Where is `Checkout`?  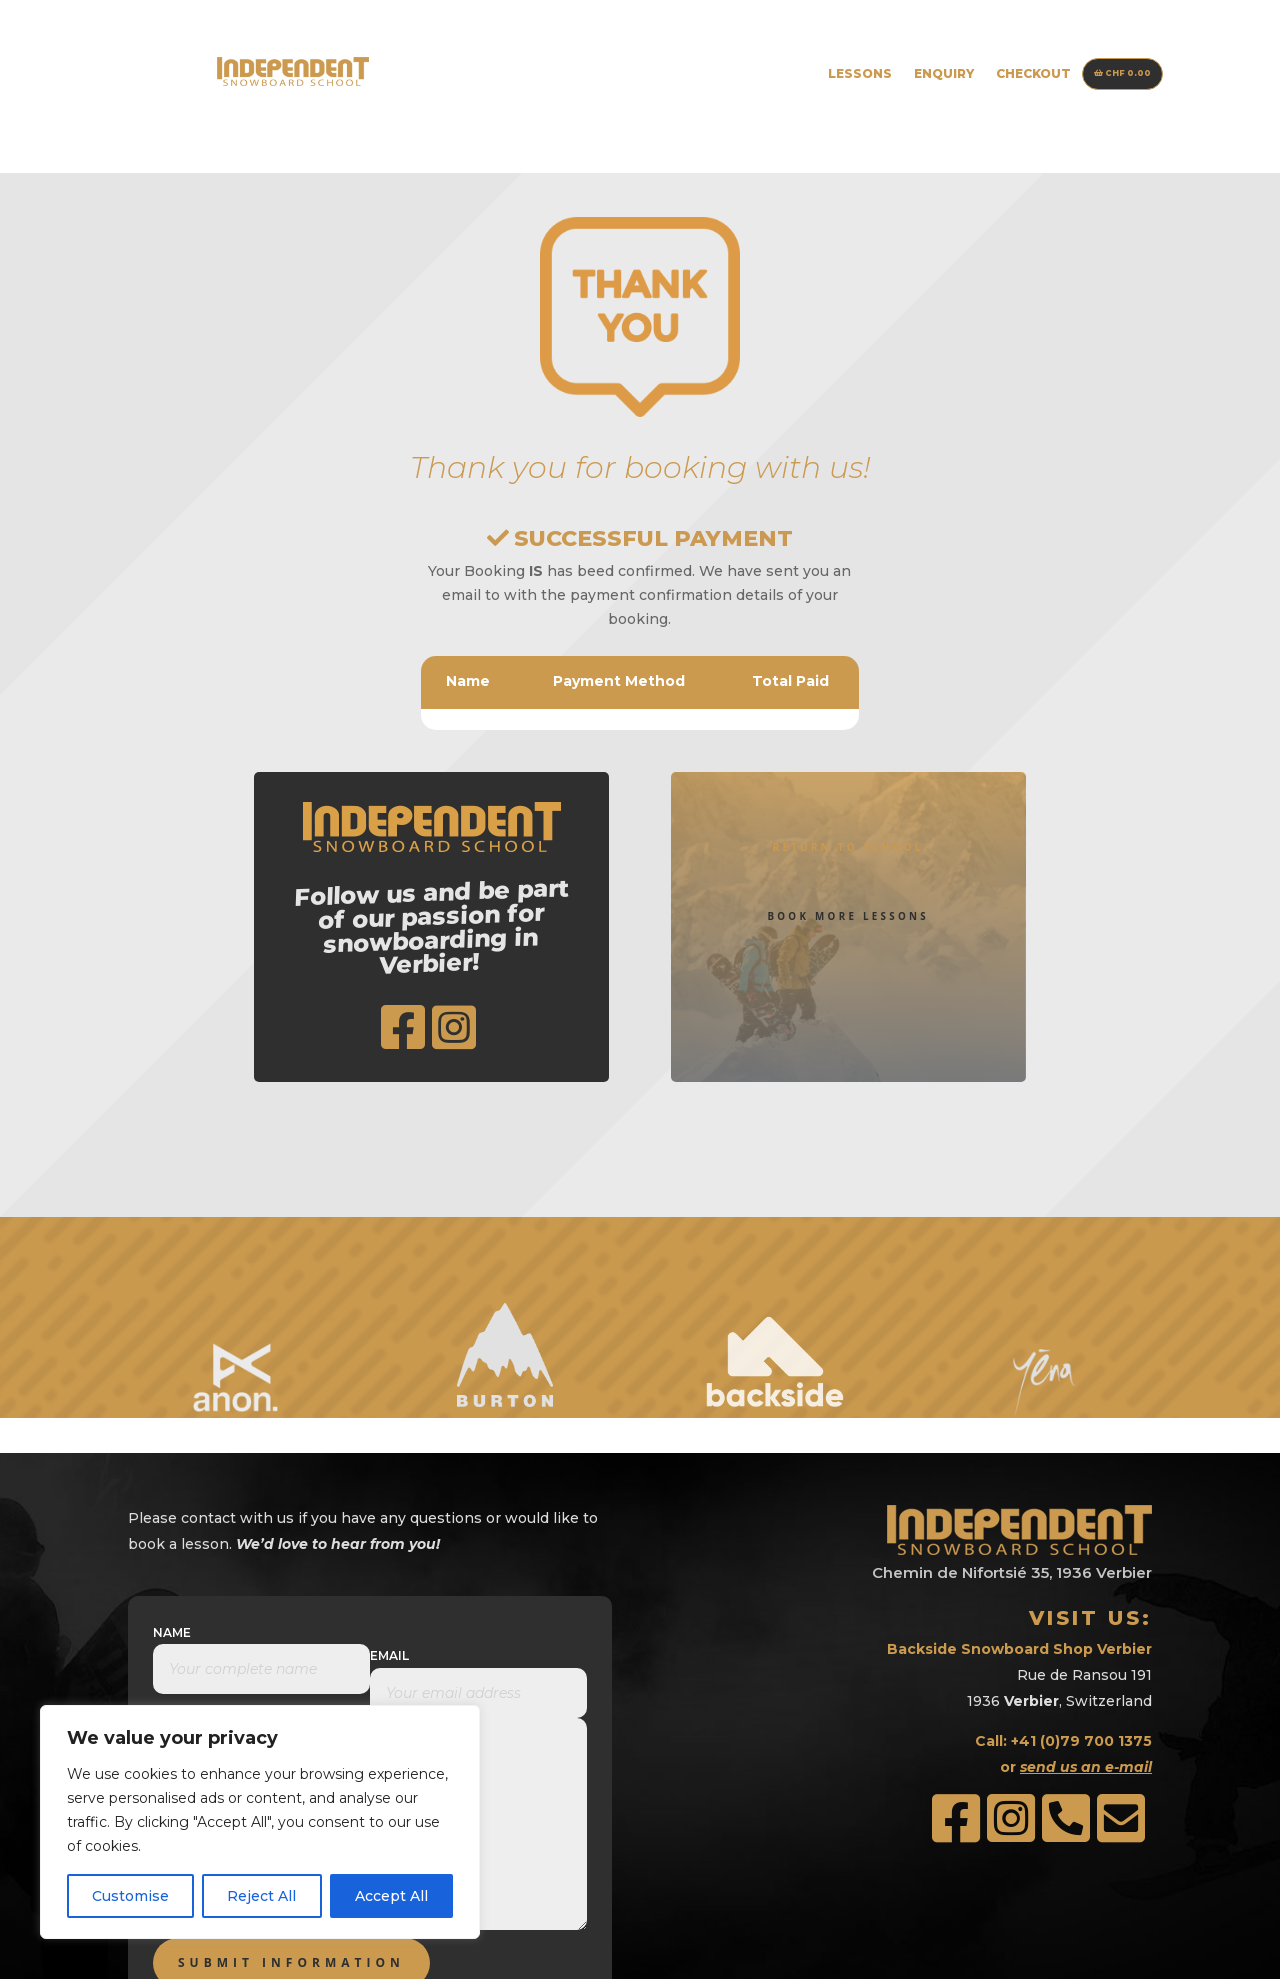 Checkout is located at coordinates (1033, 74).